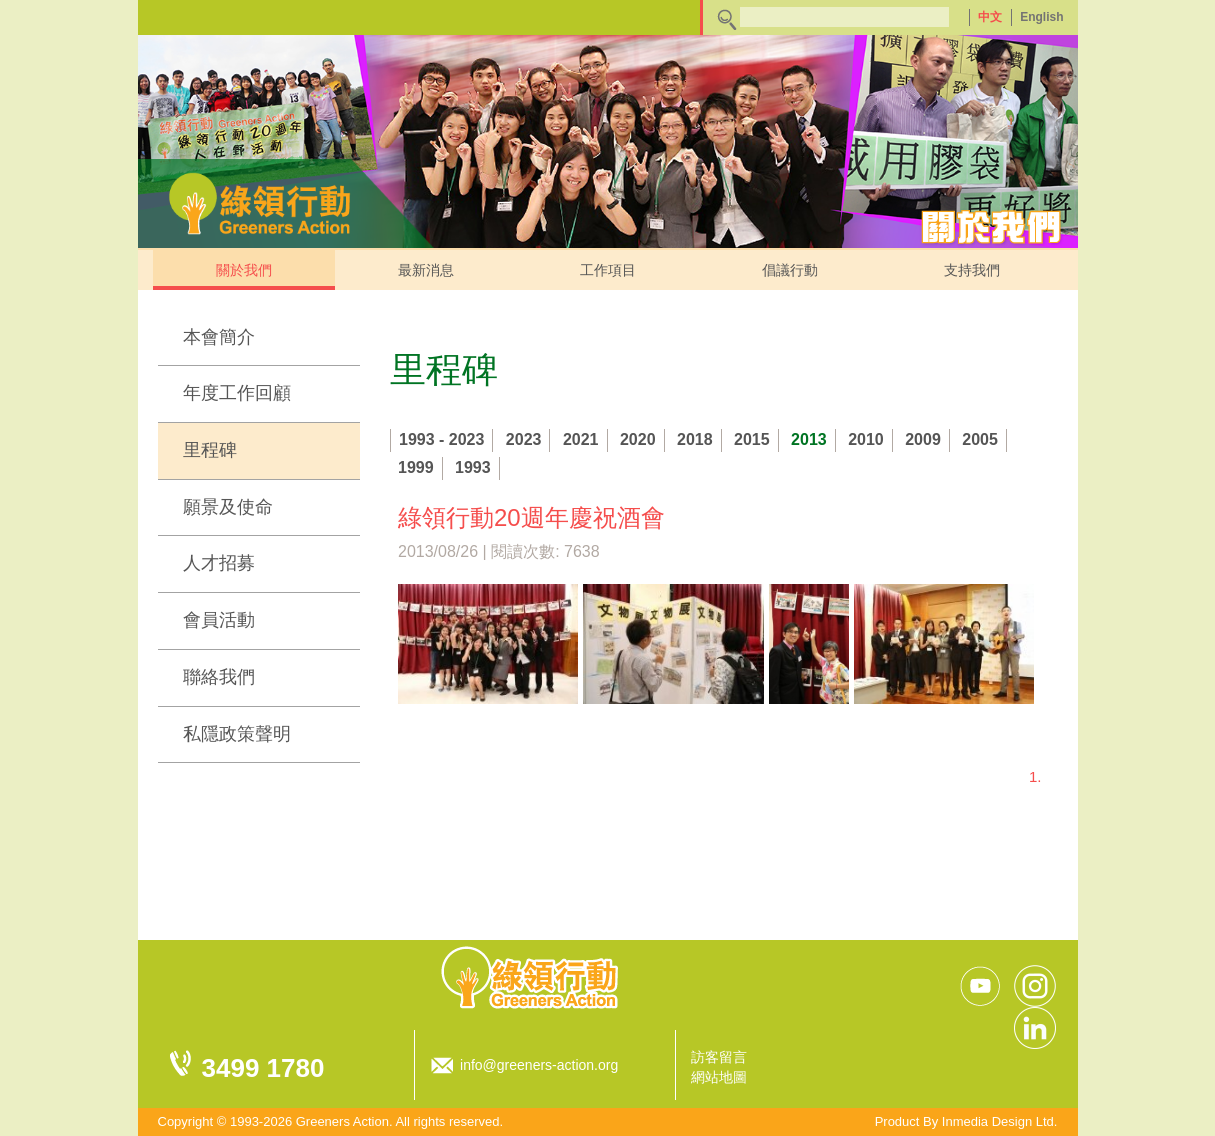 The width and height of the screenshot is (1215, 1136). What do you see at coordinates (263, 1068) in the screenshot?
I see `3499 1780` at bounding box center [263, 1068].